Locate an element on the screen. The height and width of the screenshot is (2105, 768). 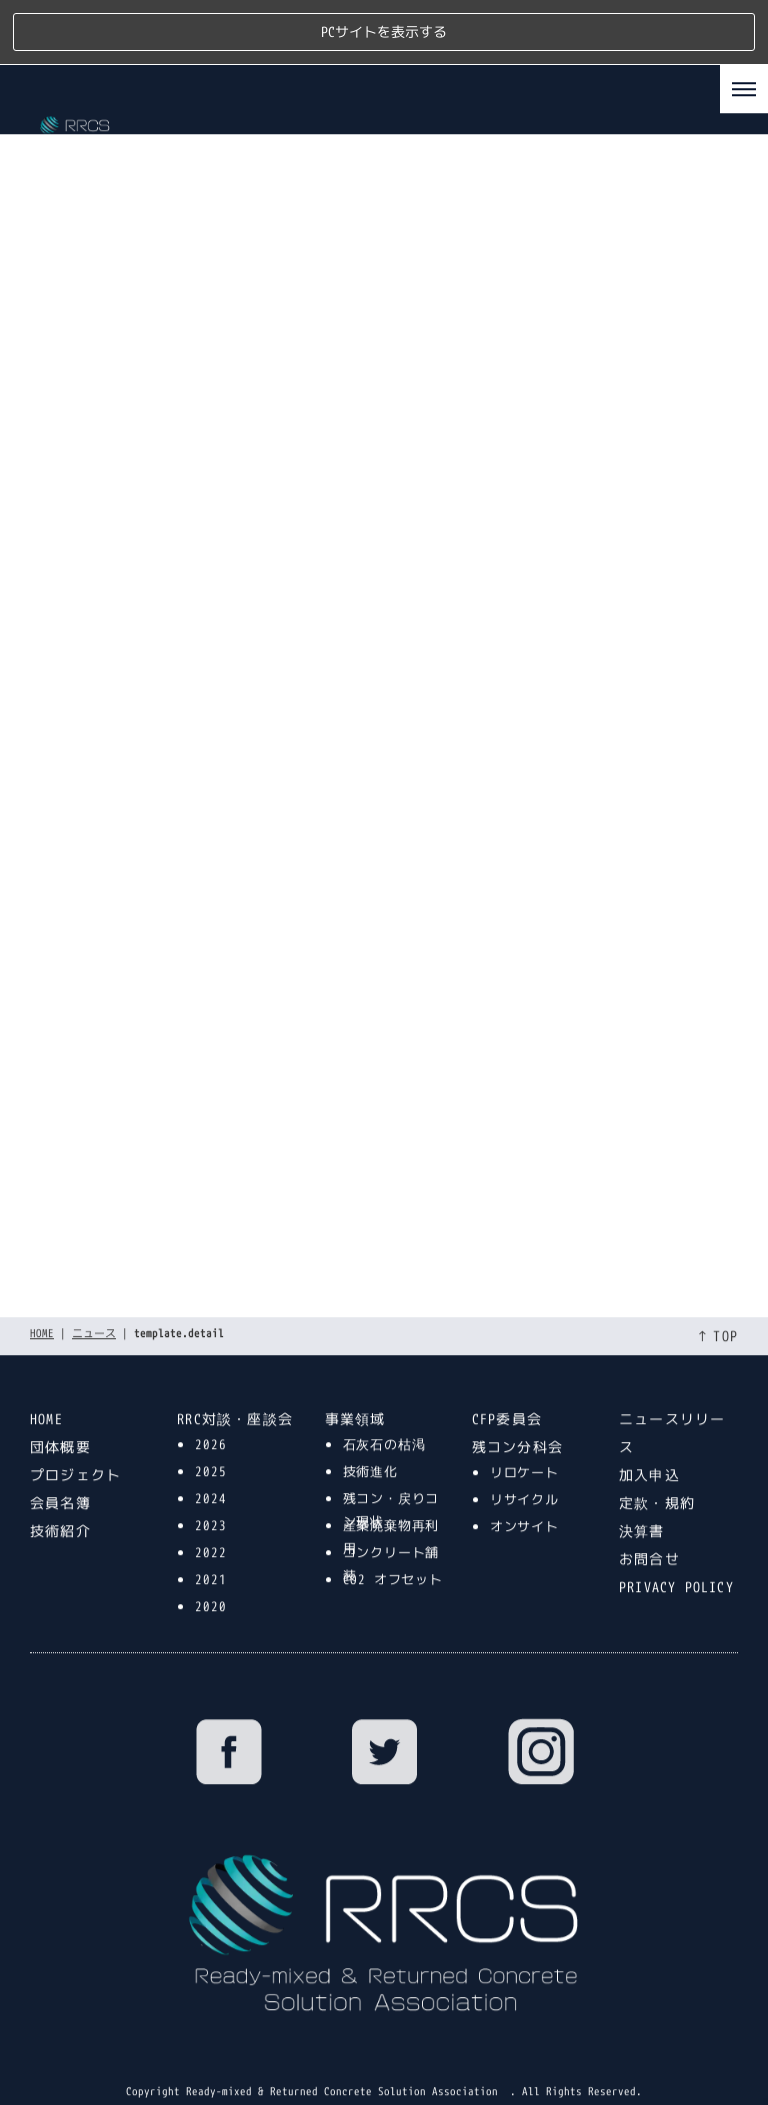
技術紹介 is located at coordinates (60, 1484).